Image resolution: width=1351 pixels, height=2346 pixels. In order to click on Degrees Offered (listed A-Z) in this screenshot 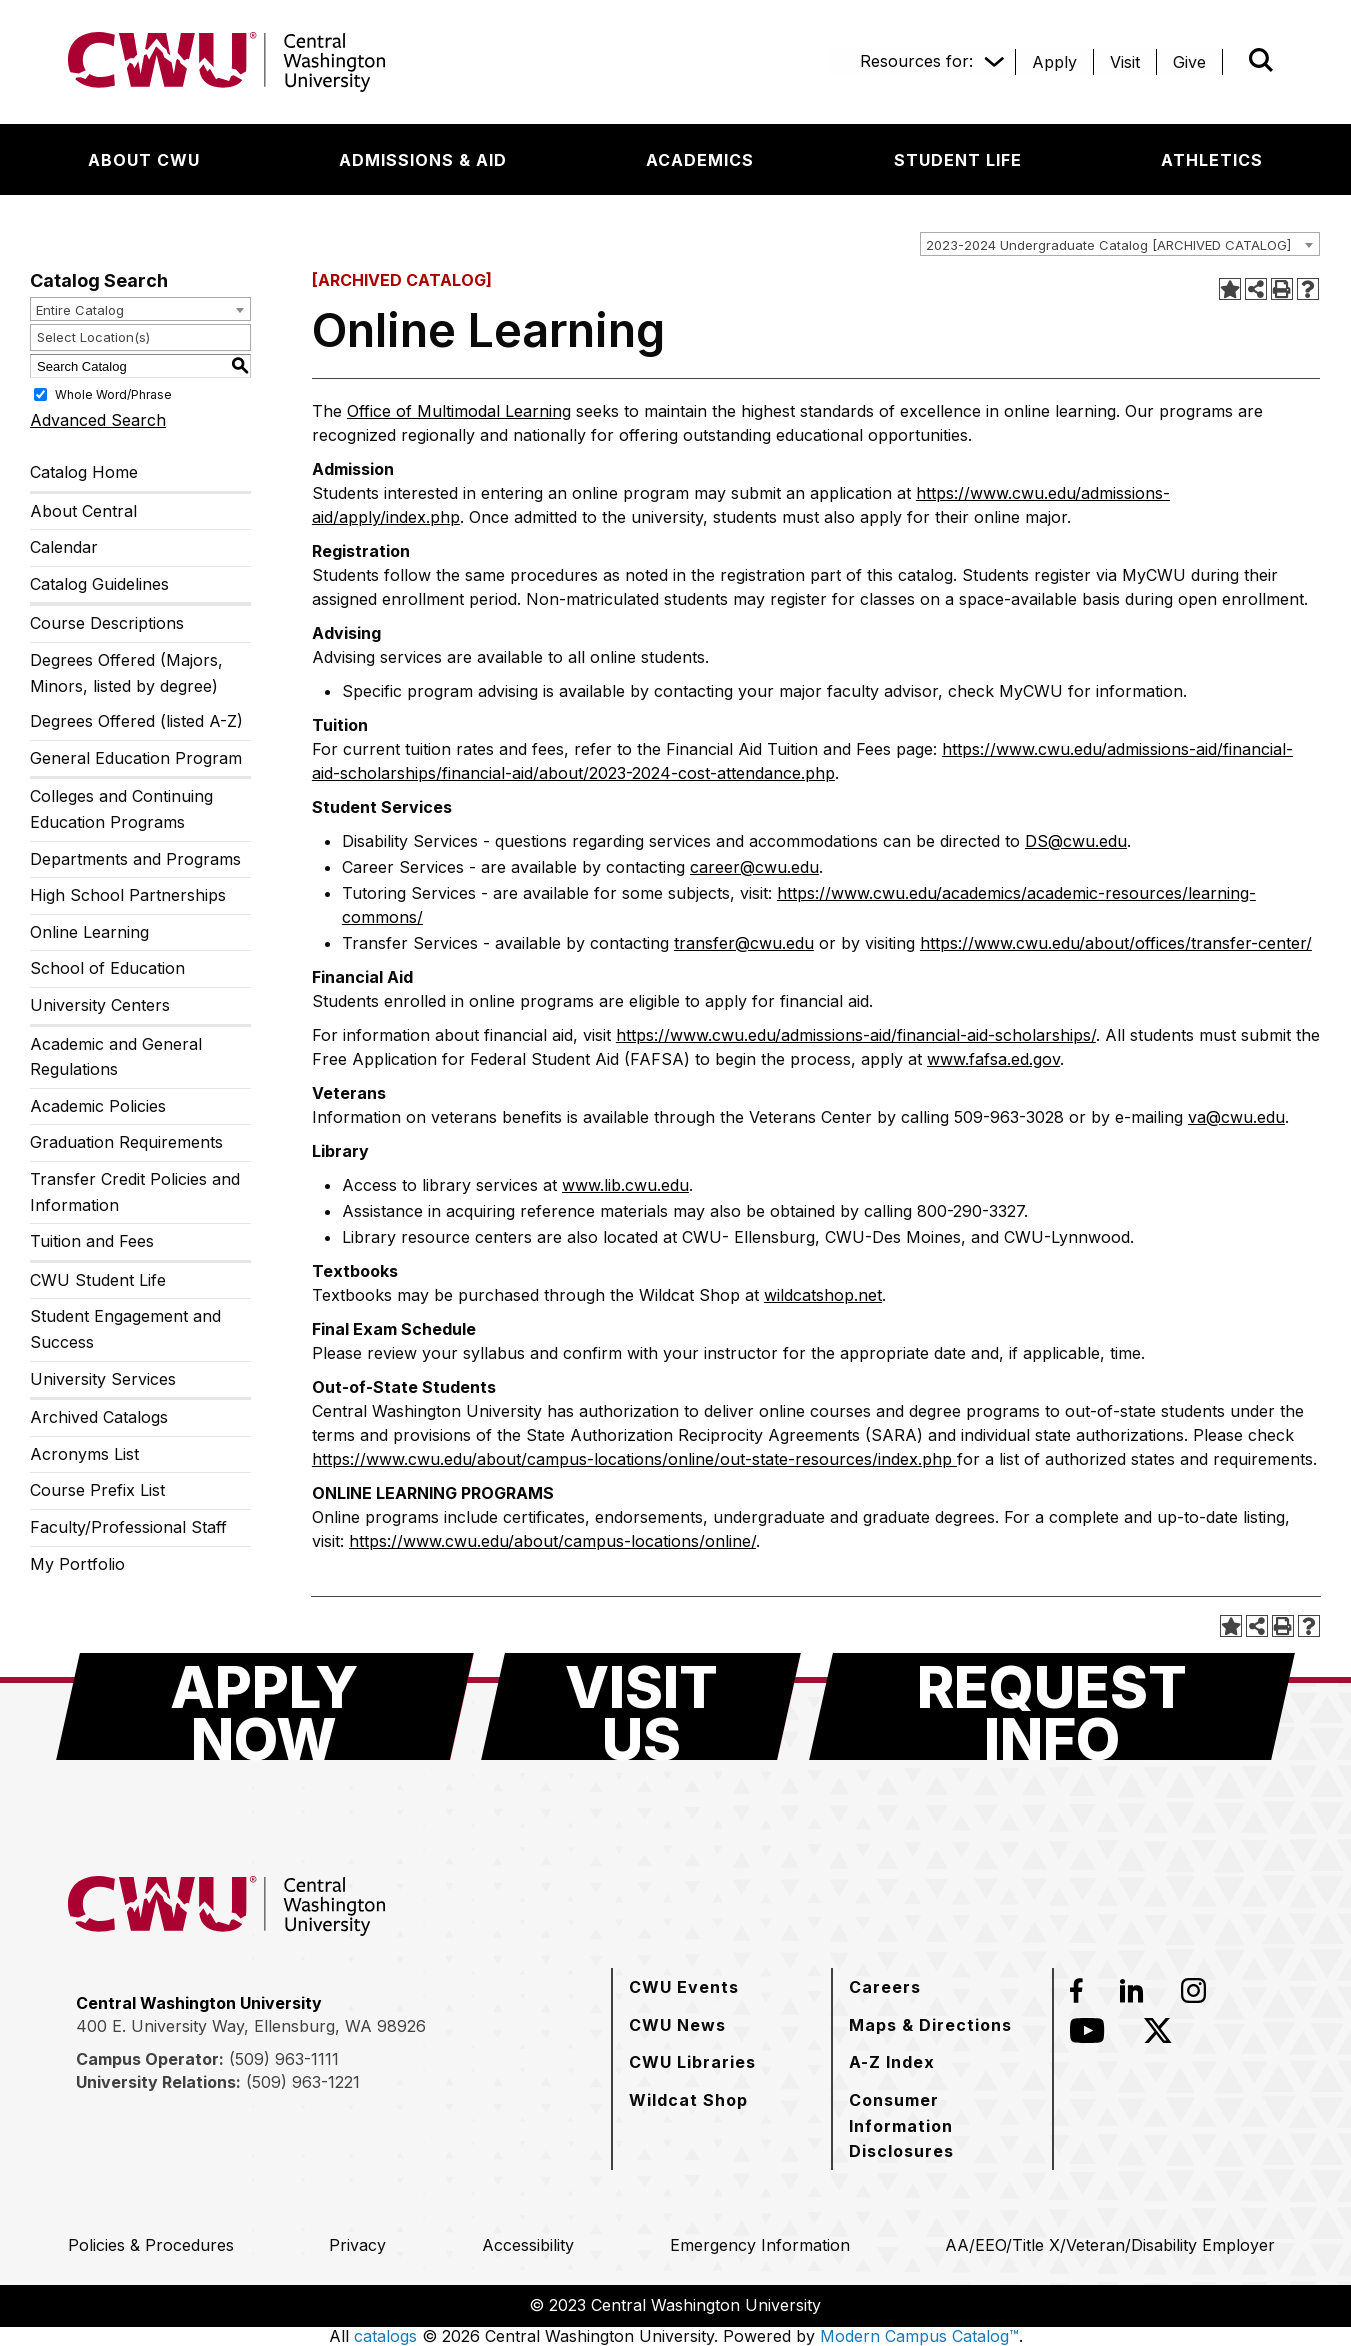, I will do `click(136, 721)`.